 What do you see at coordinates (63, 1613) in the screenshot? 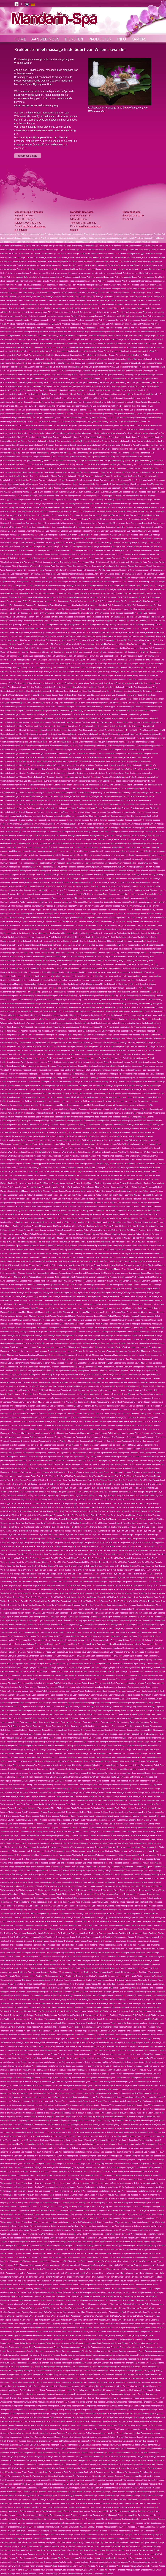
I see `Sport massage Beers` at bounding box center [63, 1613].